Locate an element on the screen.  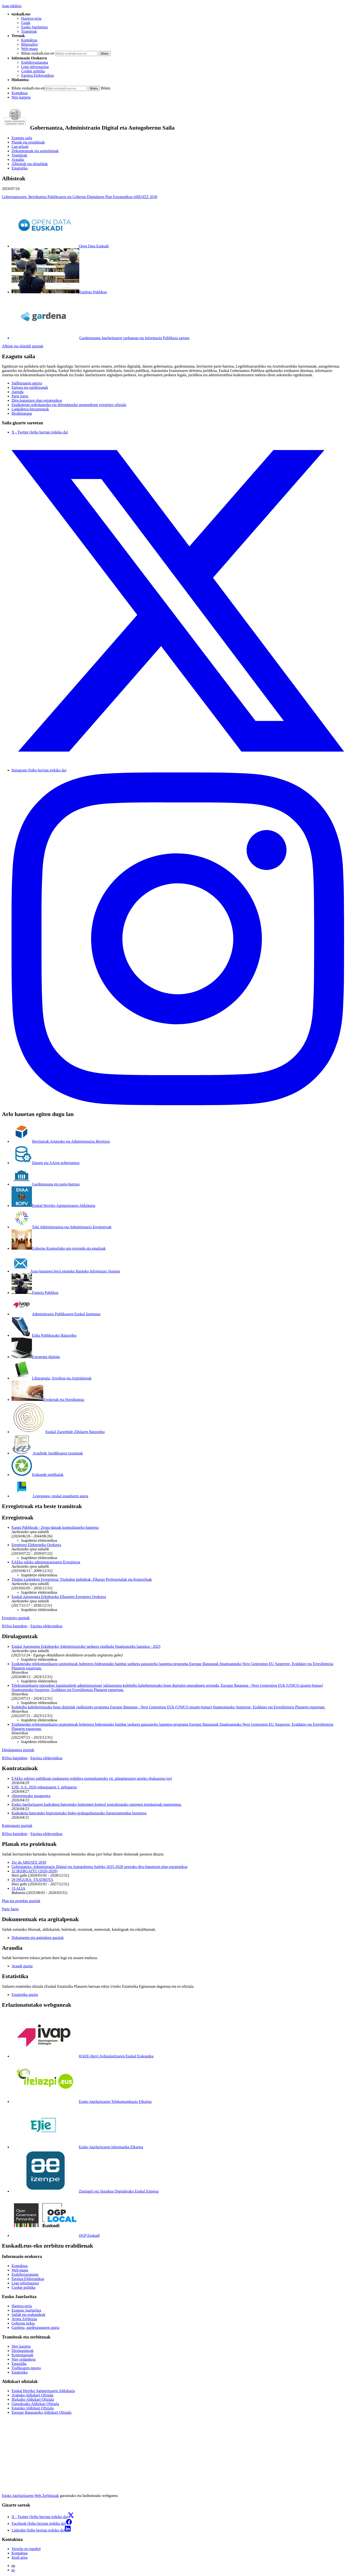
Parte hartu is located at coordinates (20, 396).